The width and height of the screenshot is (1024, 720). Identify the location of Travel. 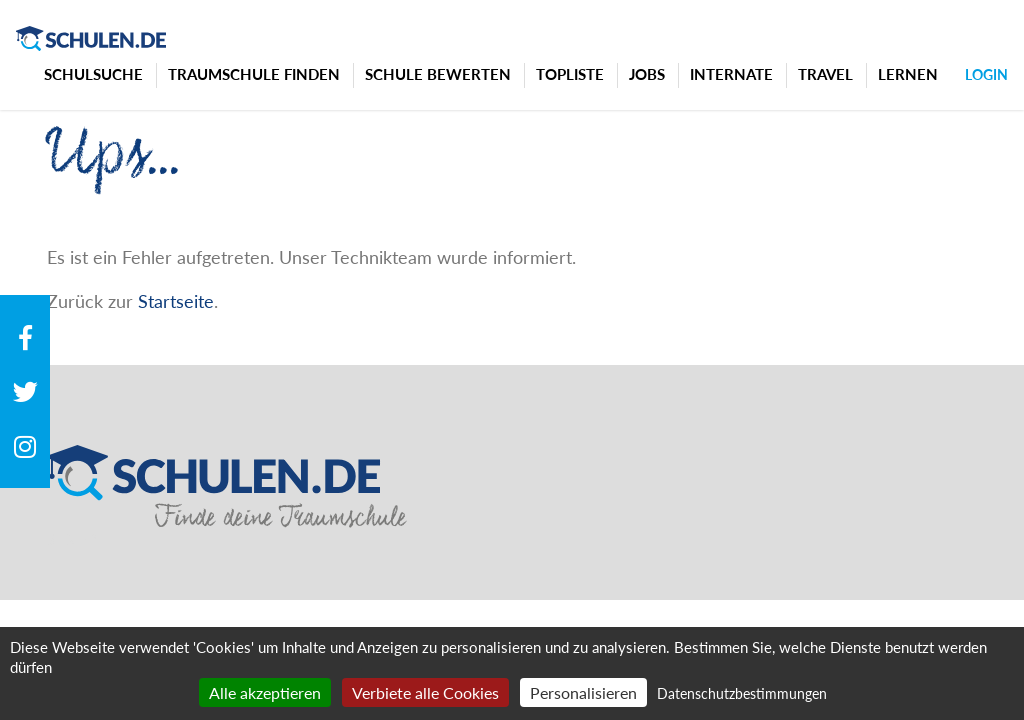
(825, 74).